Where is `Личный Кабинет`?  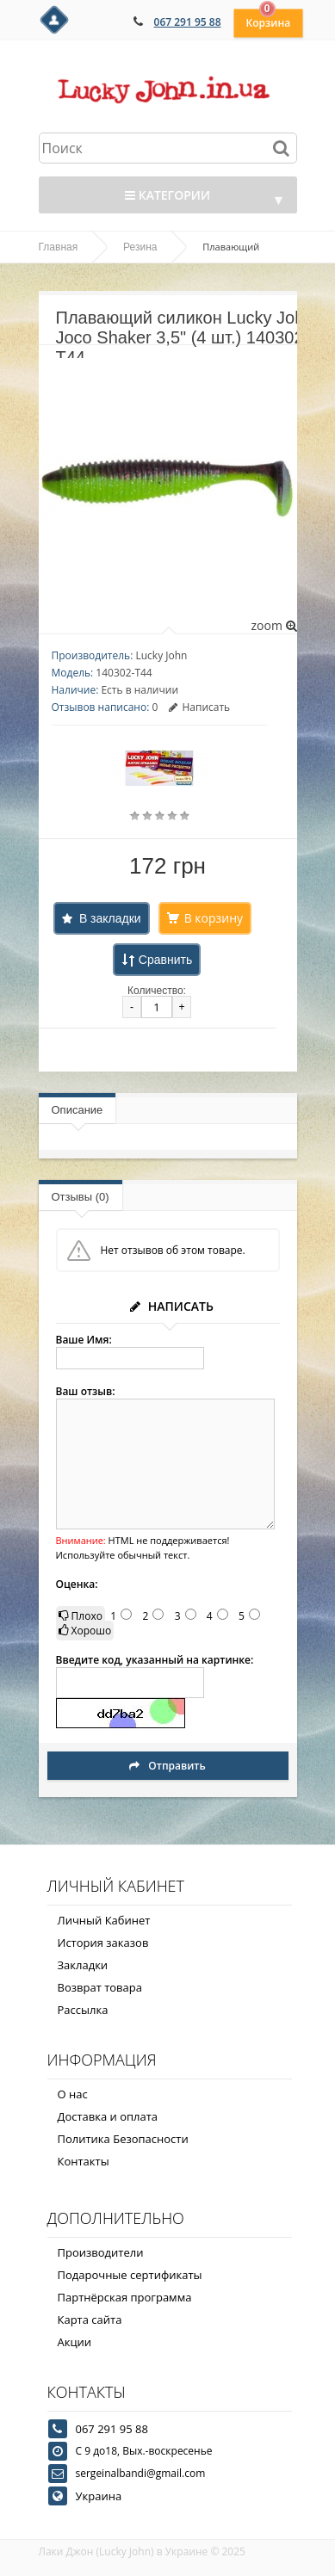
Личный Кабинет is located at coordinates (104, 1920).